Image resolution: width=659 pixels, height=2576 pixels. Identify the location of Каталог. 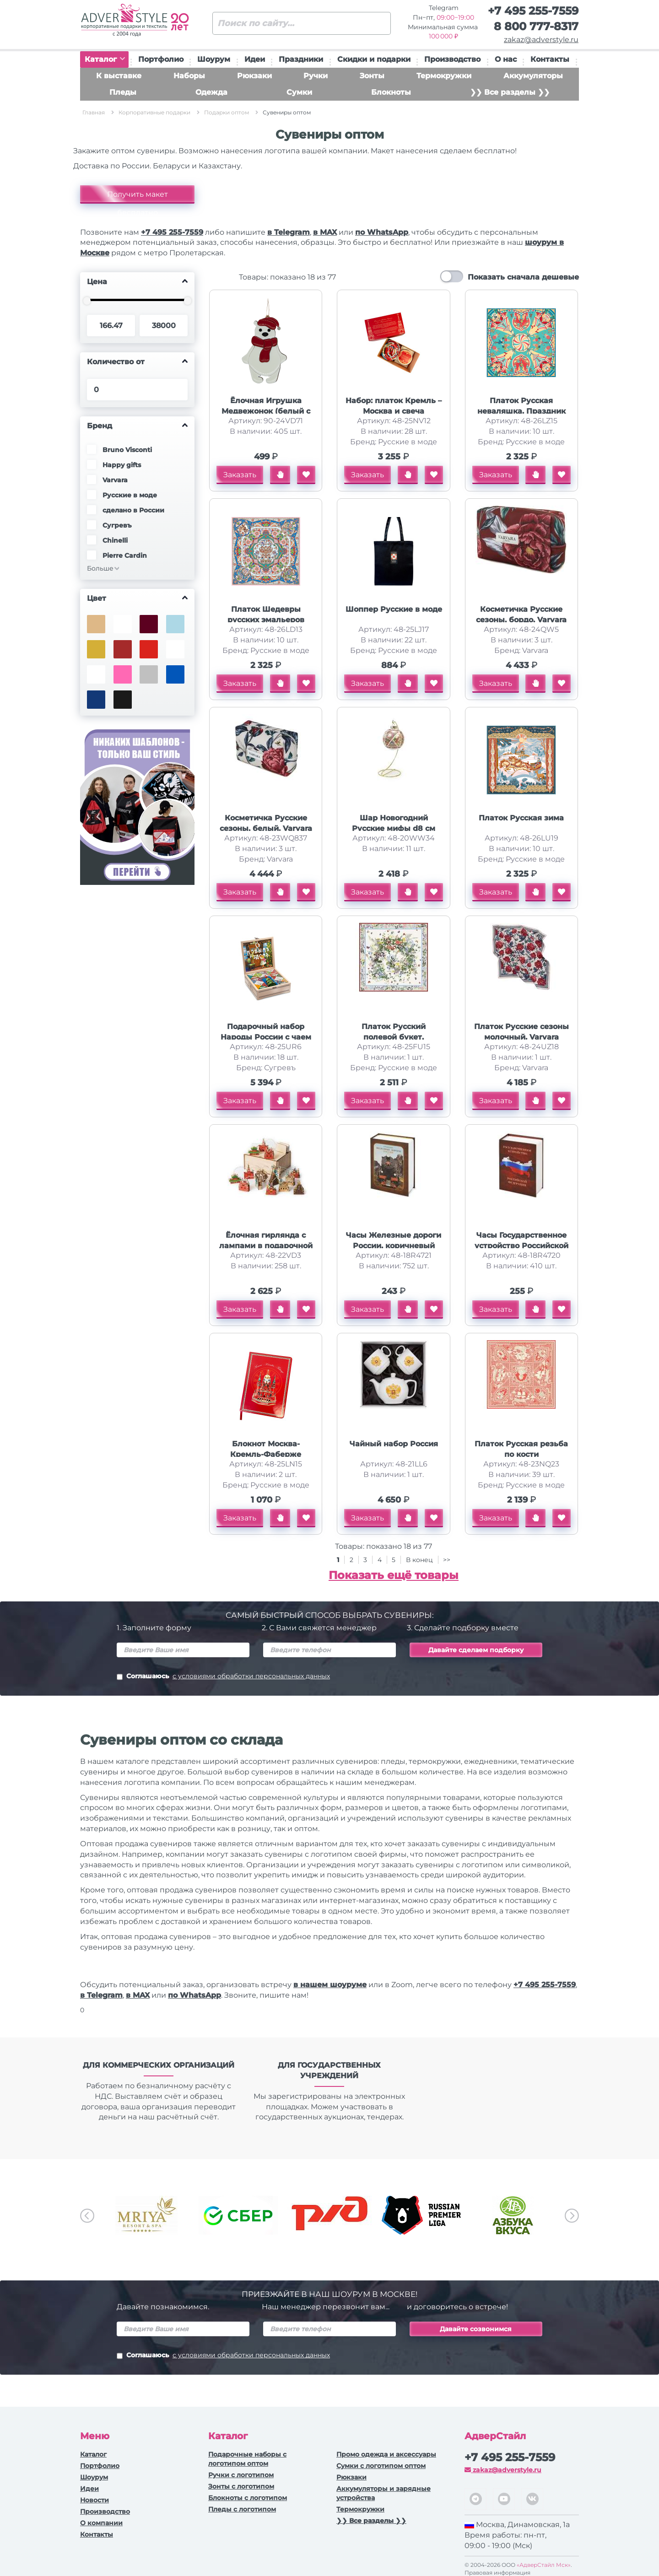
(105, 59).